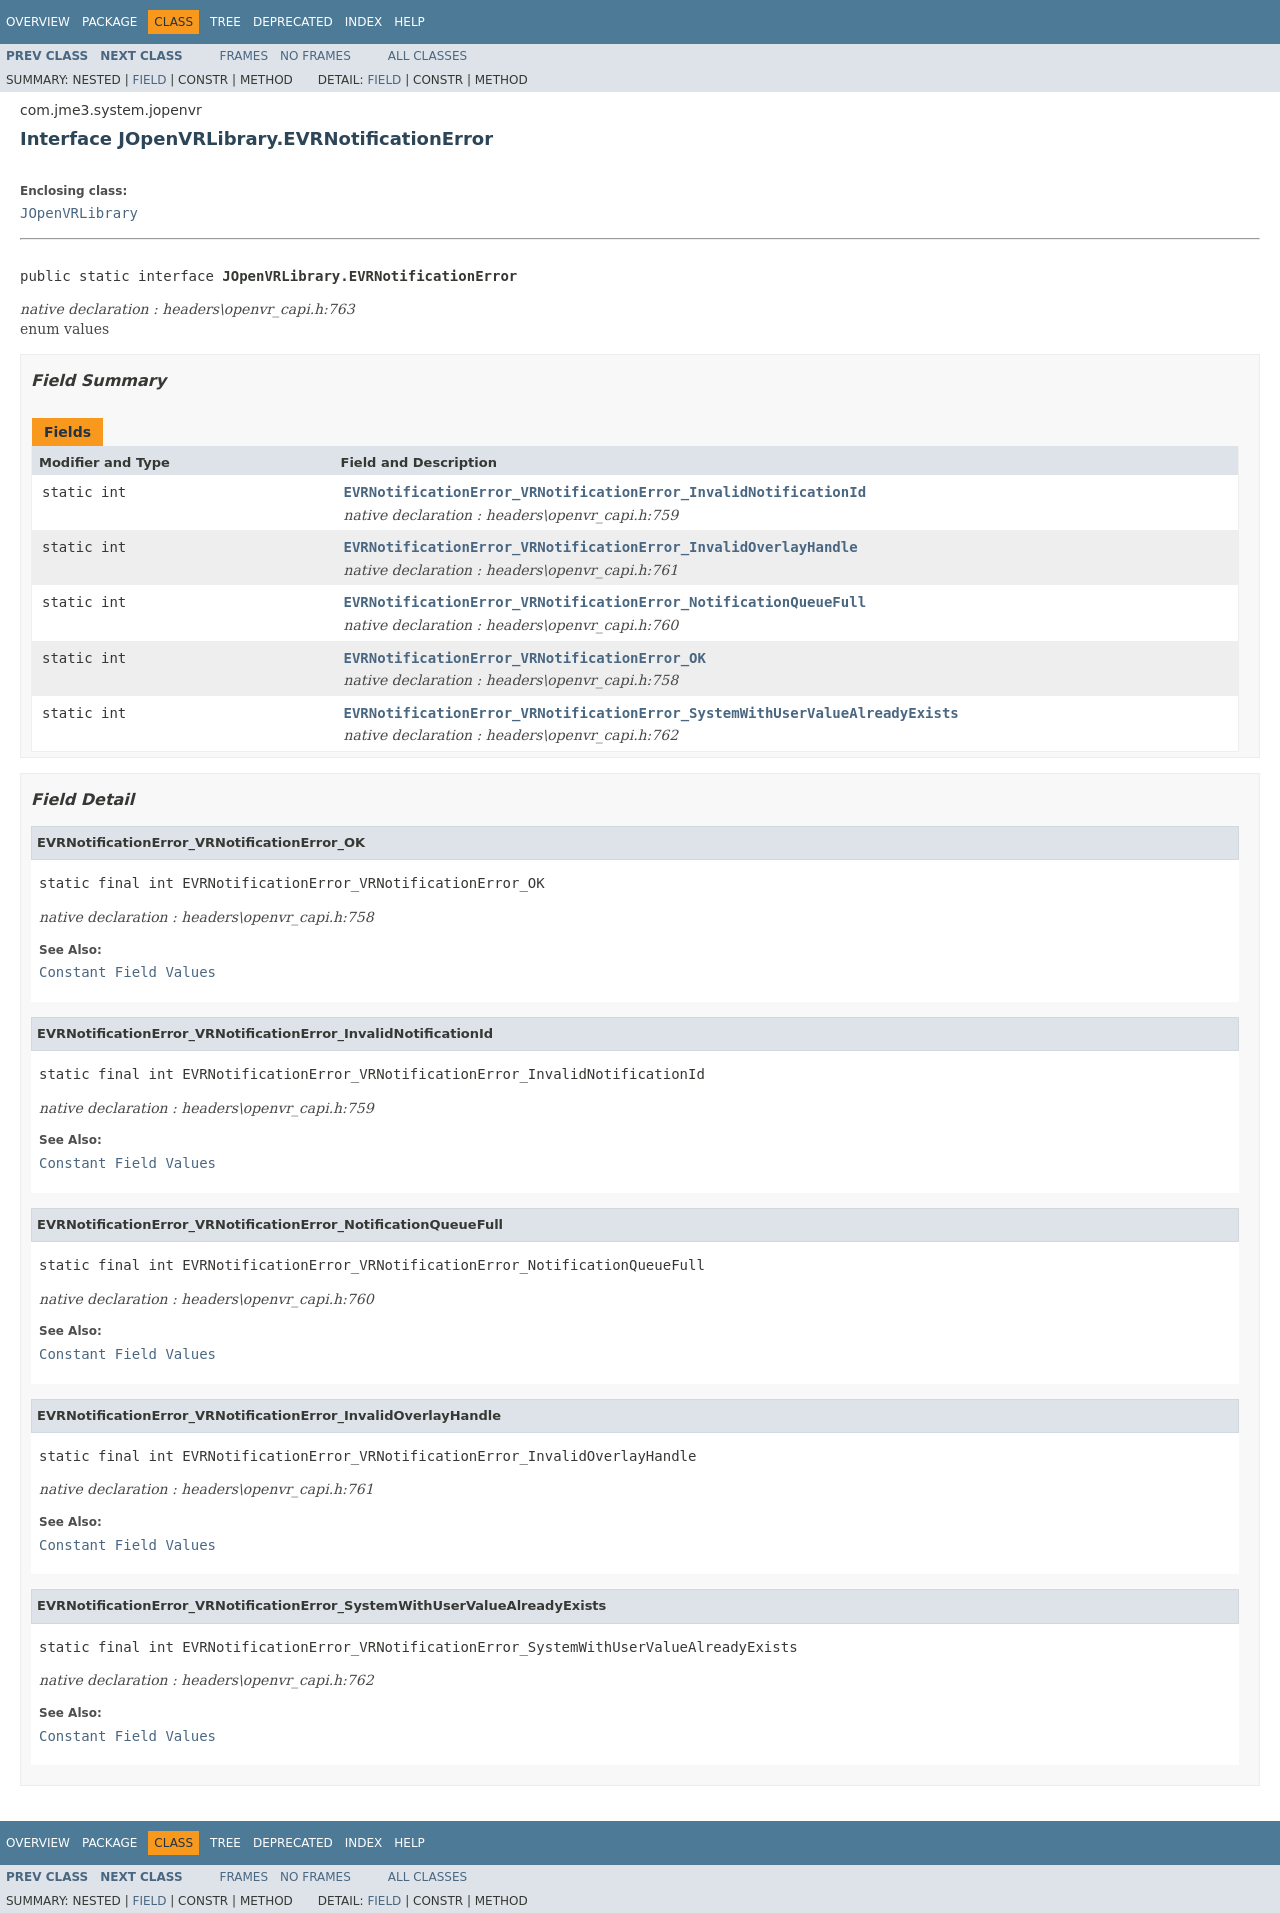  I want to click on Help, so click(409, 22).